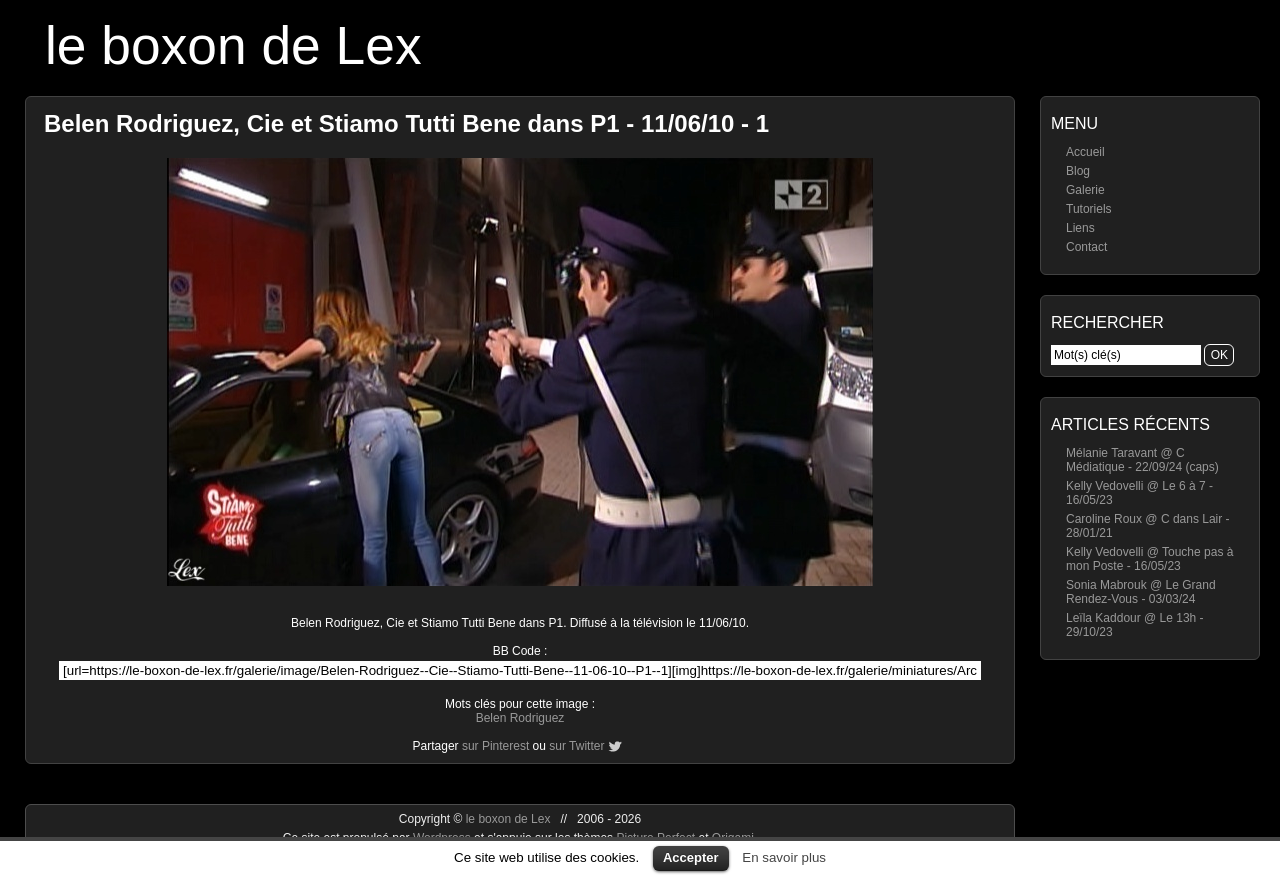  What do you see at coordinates (1085, 190) in the screenshot?
I see `Galerie` at bounding box center [1085, 190].